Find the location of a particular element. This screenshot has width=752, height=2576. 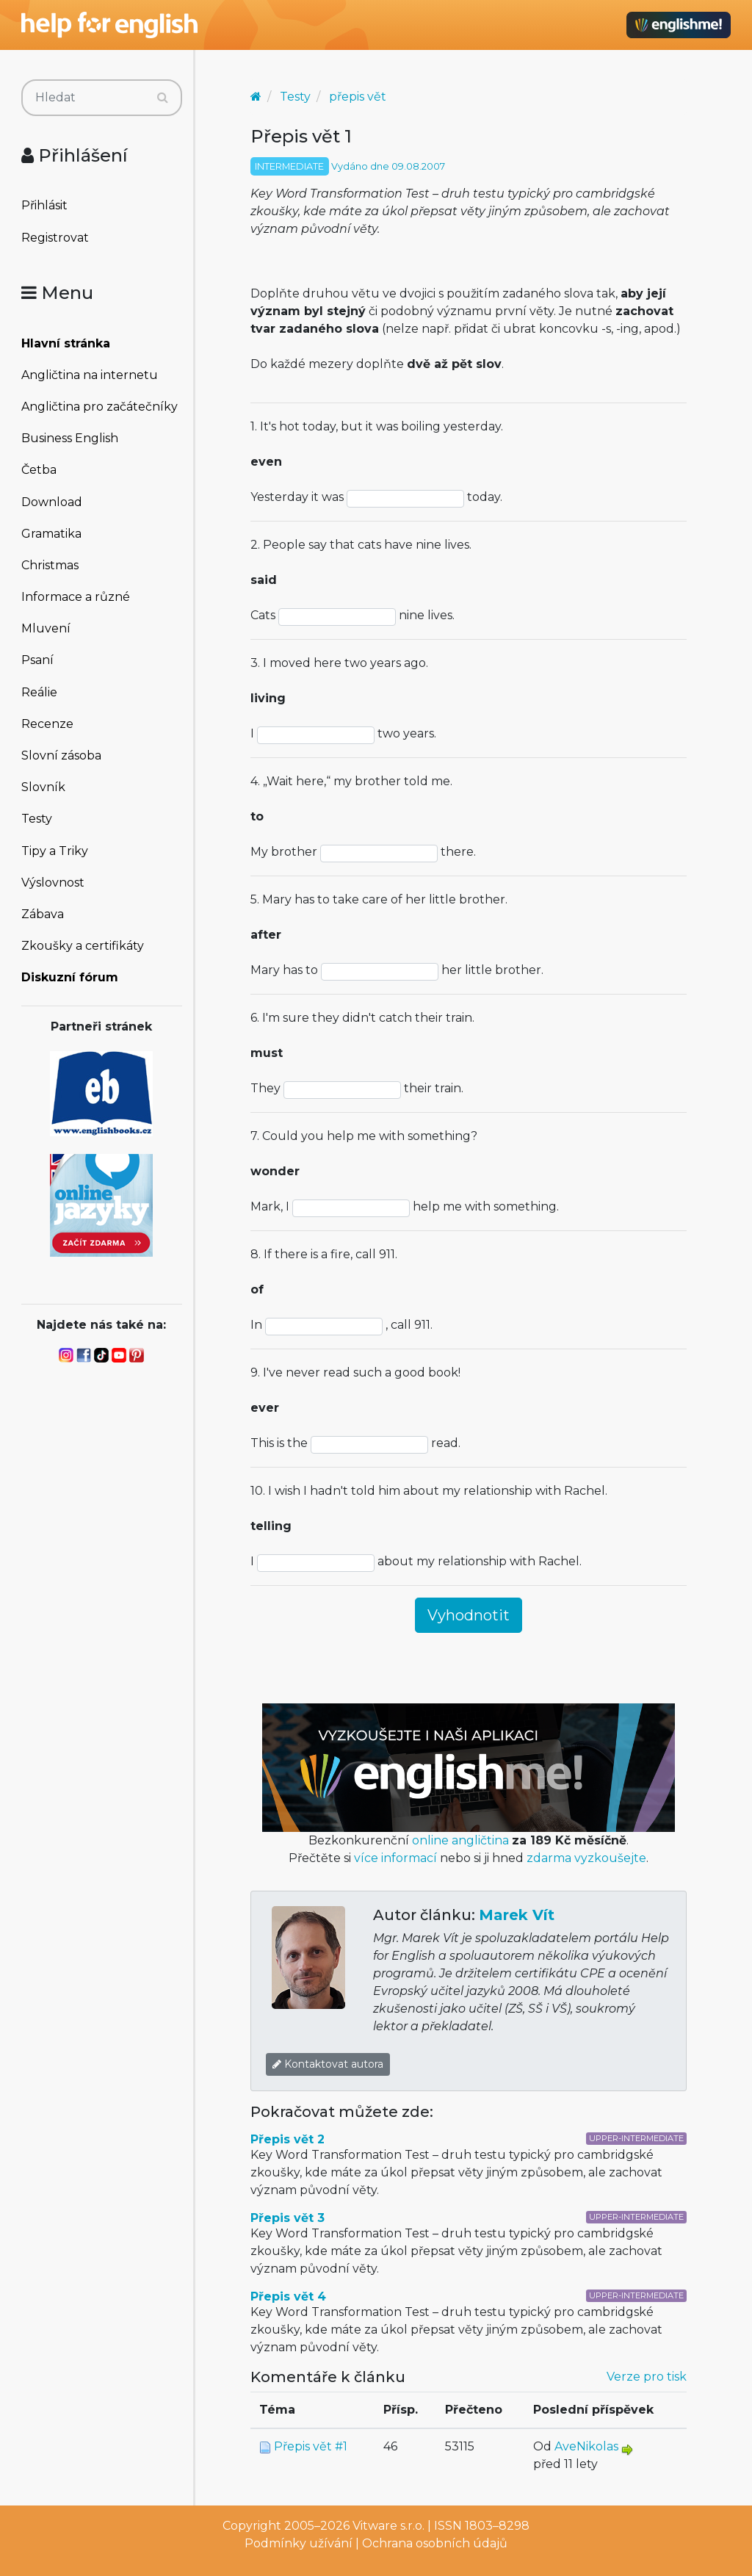

Gramatika is located at coordinates (51, 534).